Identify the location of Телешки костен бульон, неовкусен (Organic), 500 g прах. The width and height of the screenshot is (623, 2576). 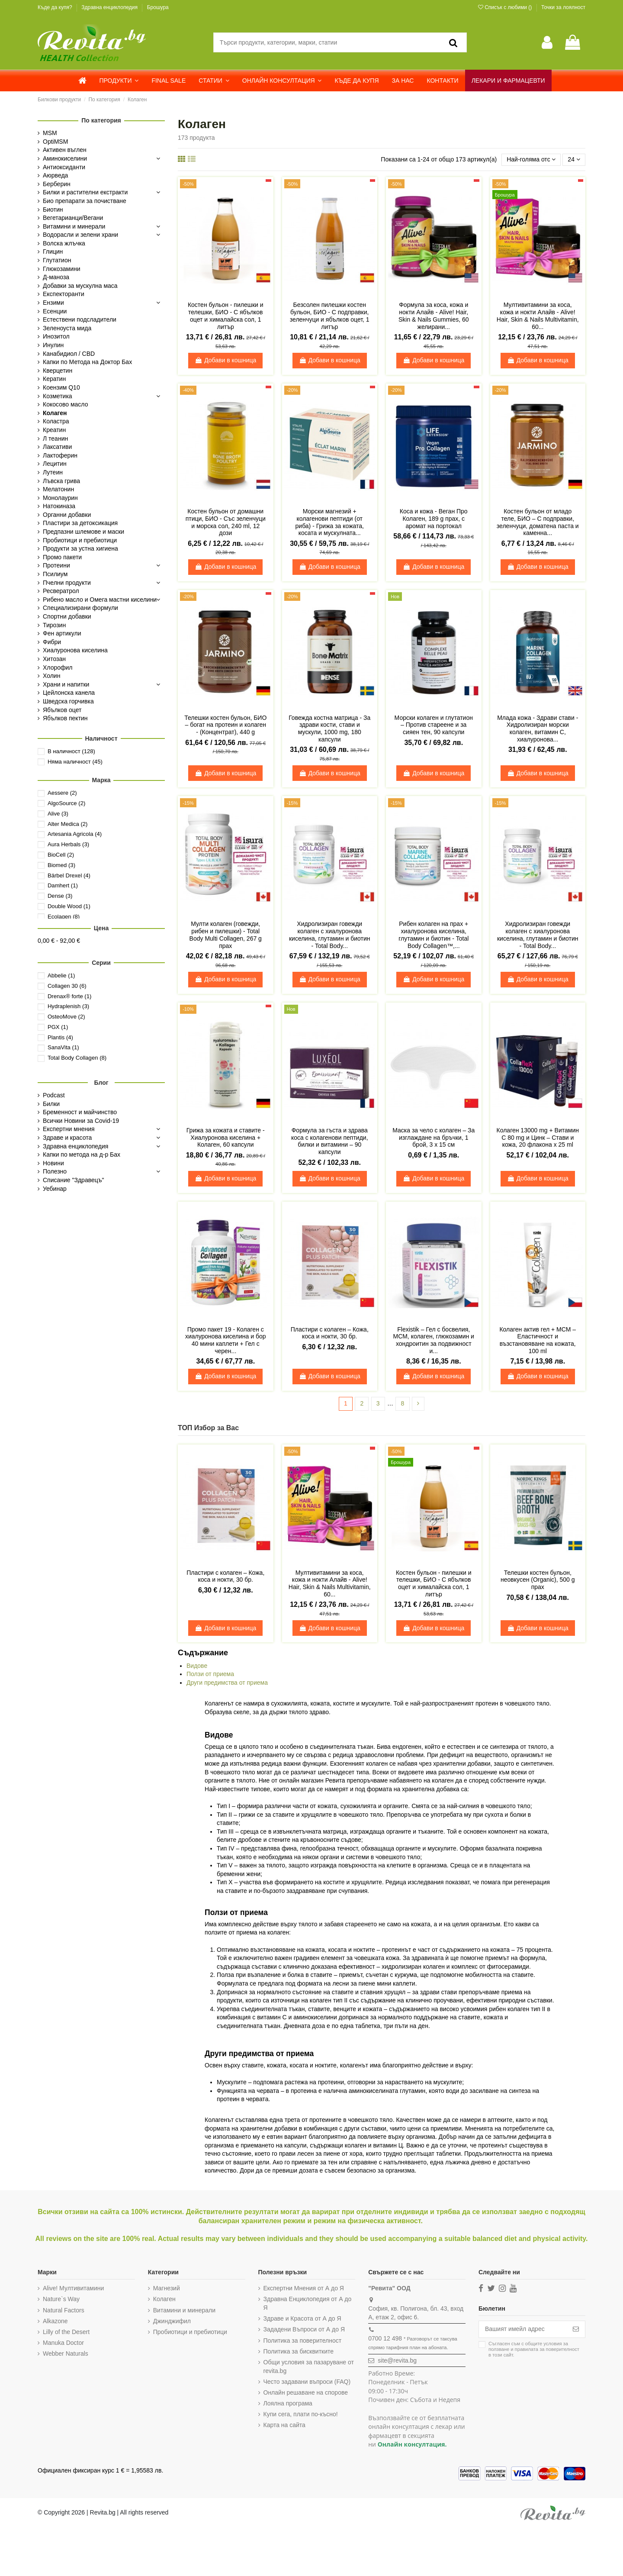
(538, 1580).